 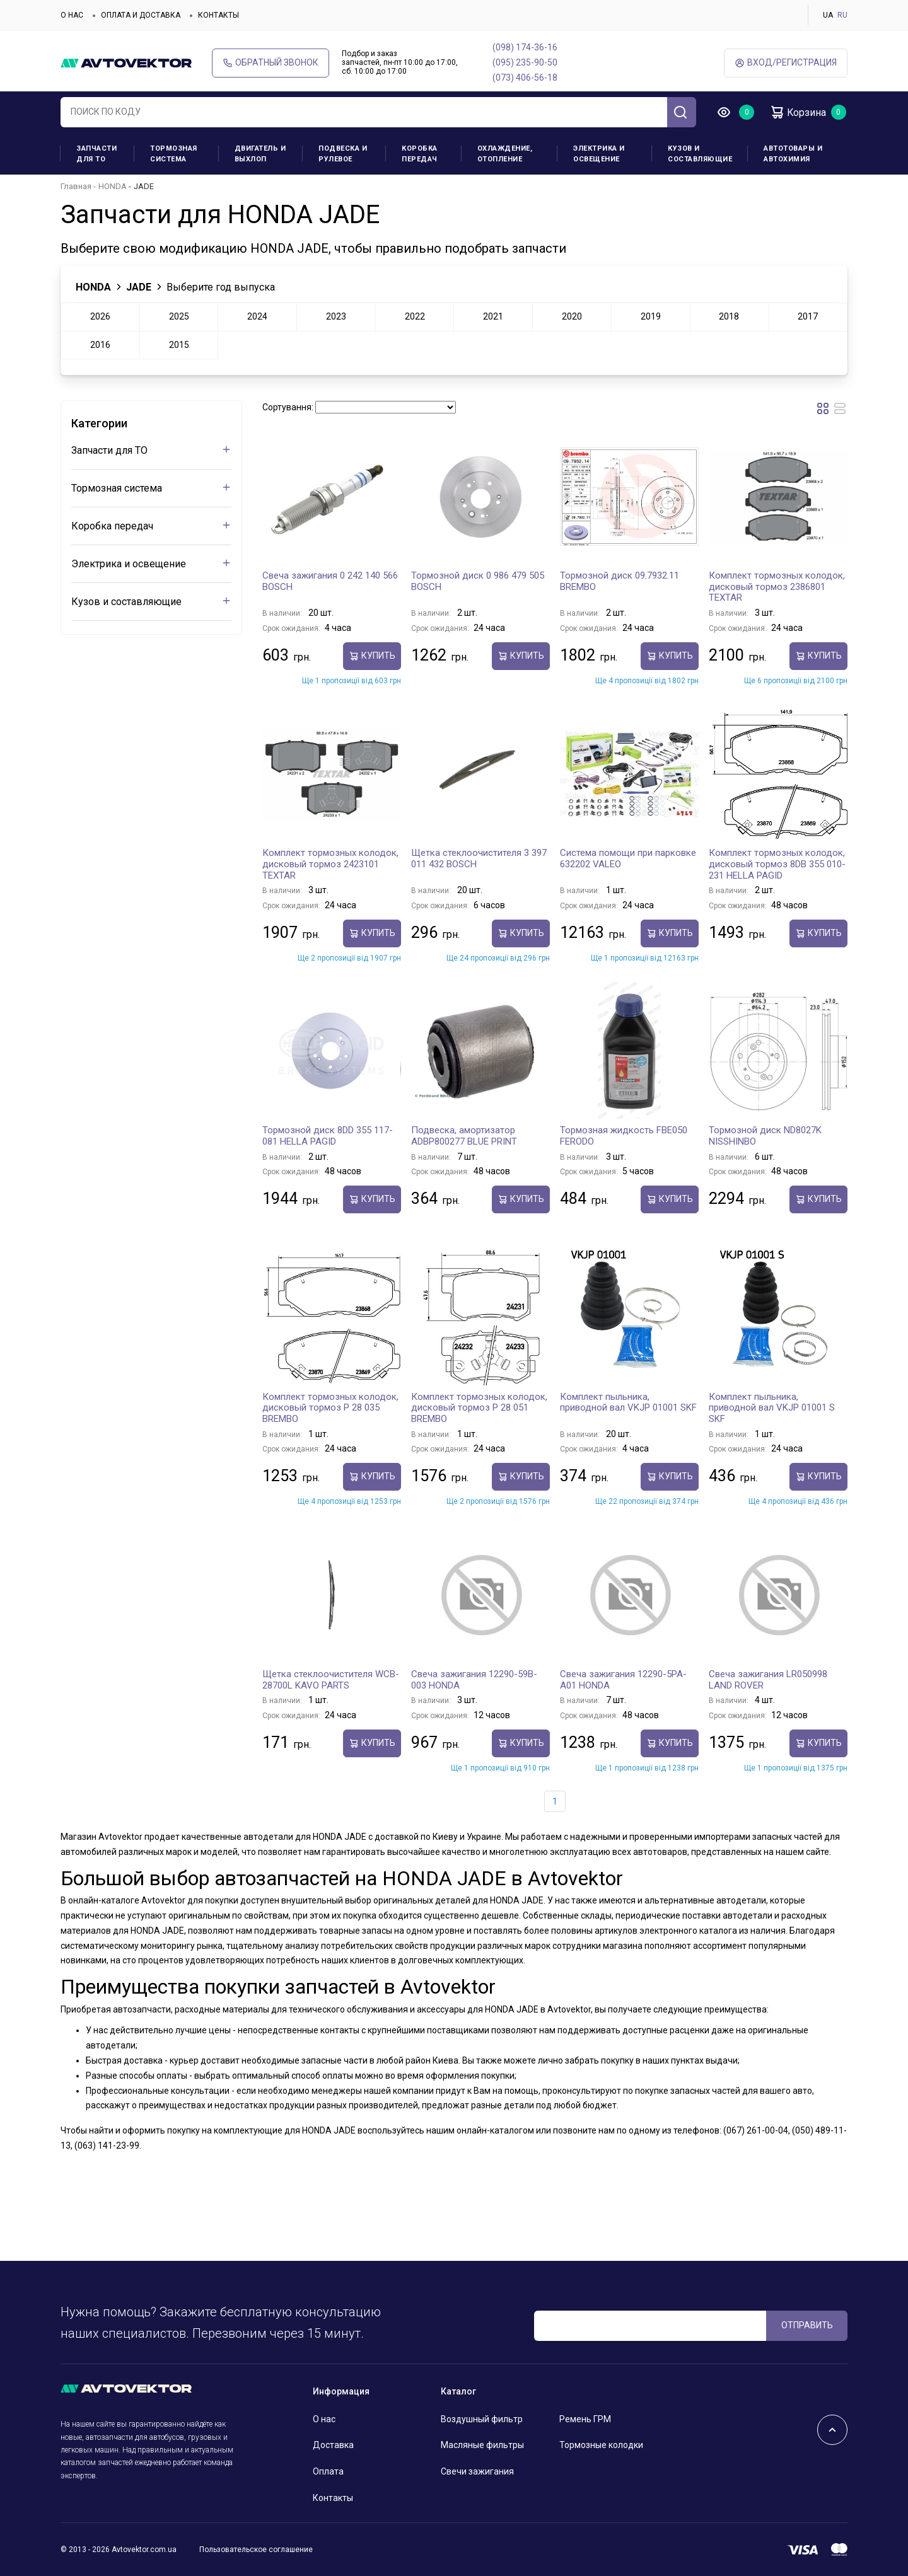 I want to click on Свеча зажигания 12290-5PA-A01 HONDA, so click(x=623, y=1679).